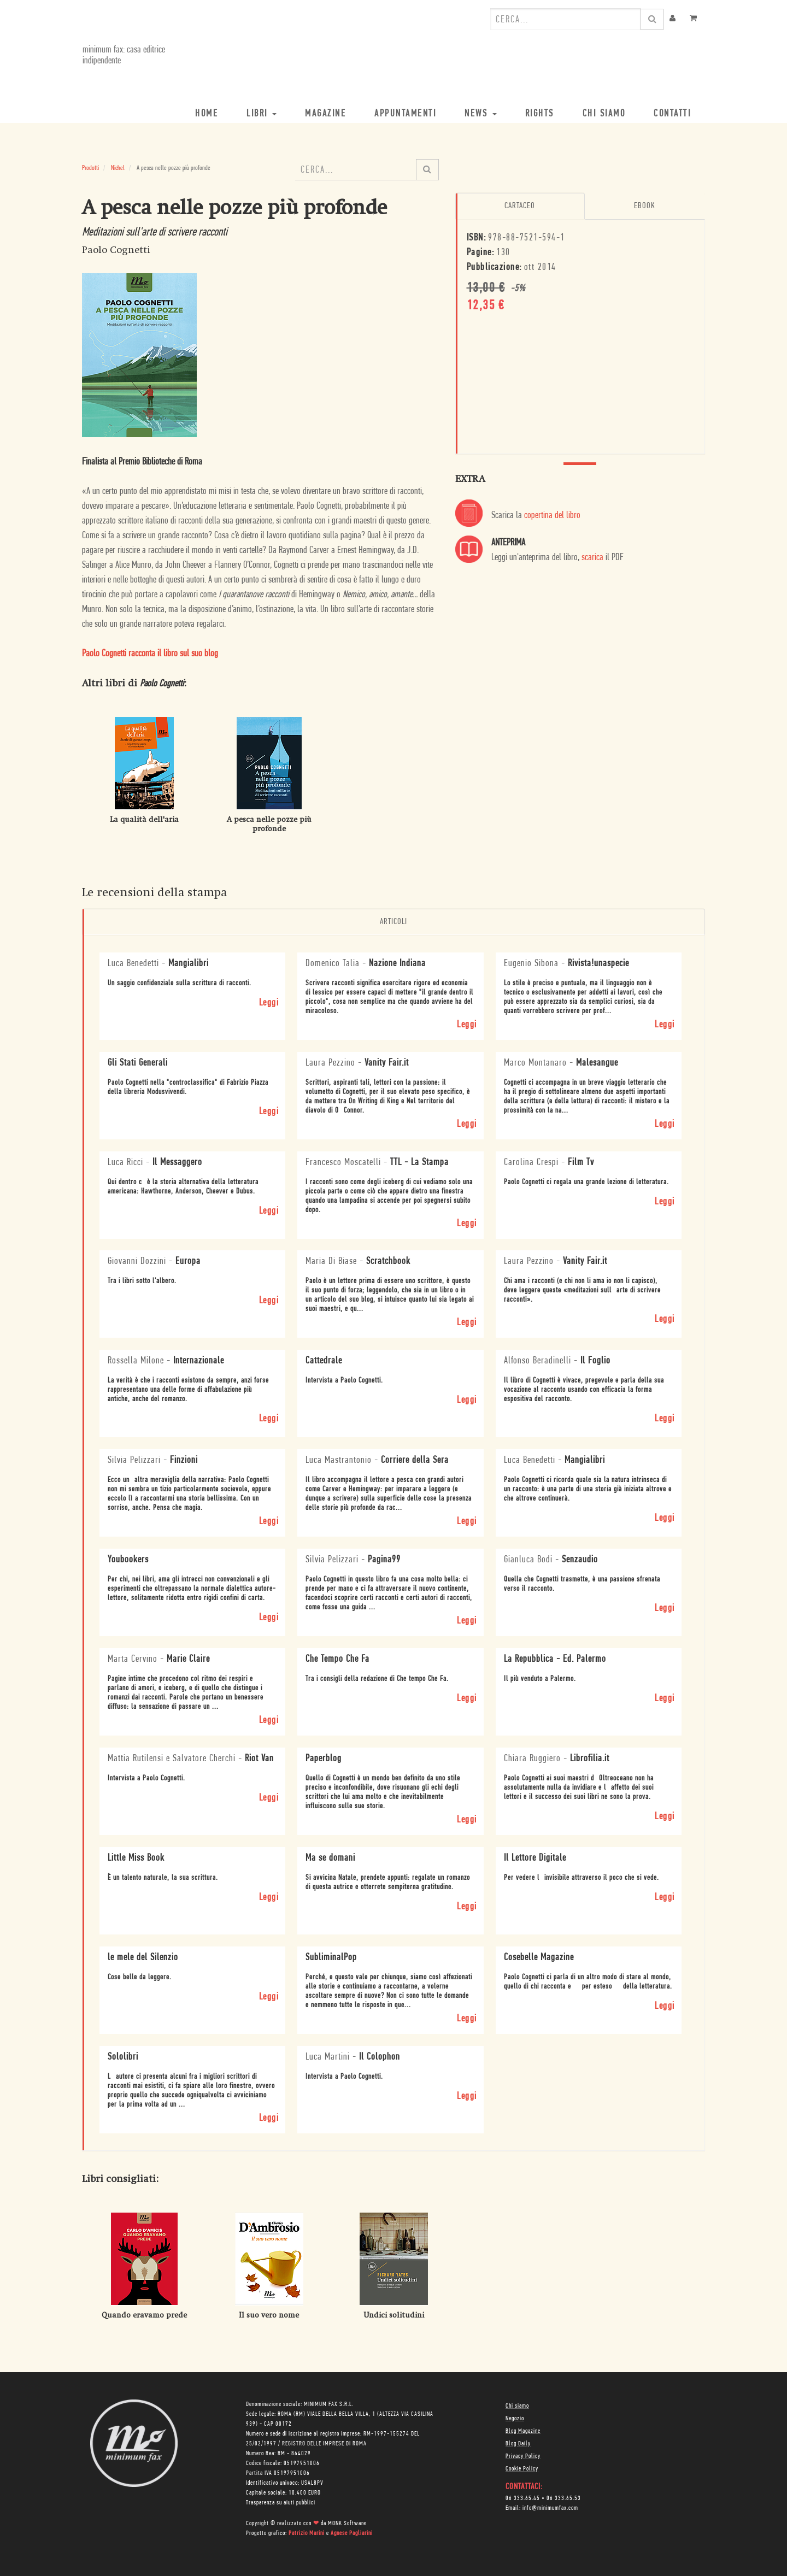 The height and width of the screenshot is (2576, 787). I want to click on Blog Magazine, so click(523, 2430).